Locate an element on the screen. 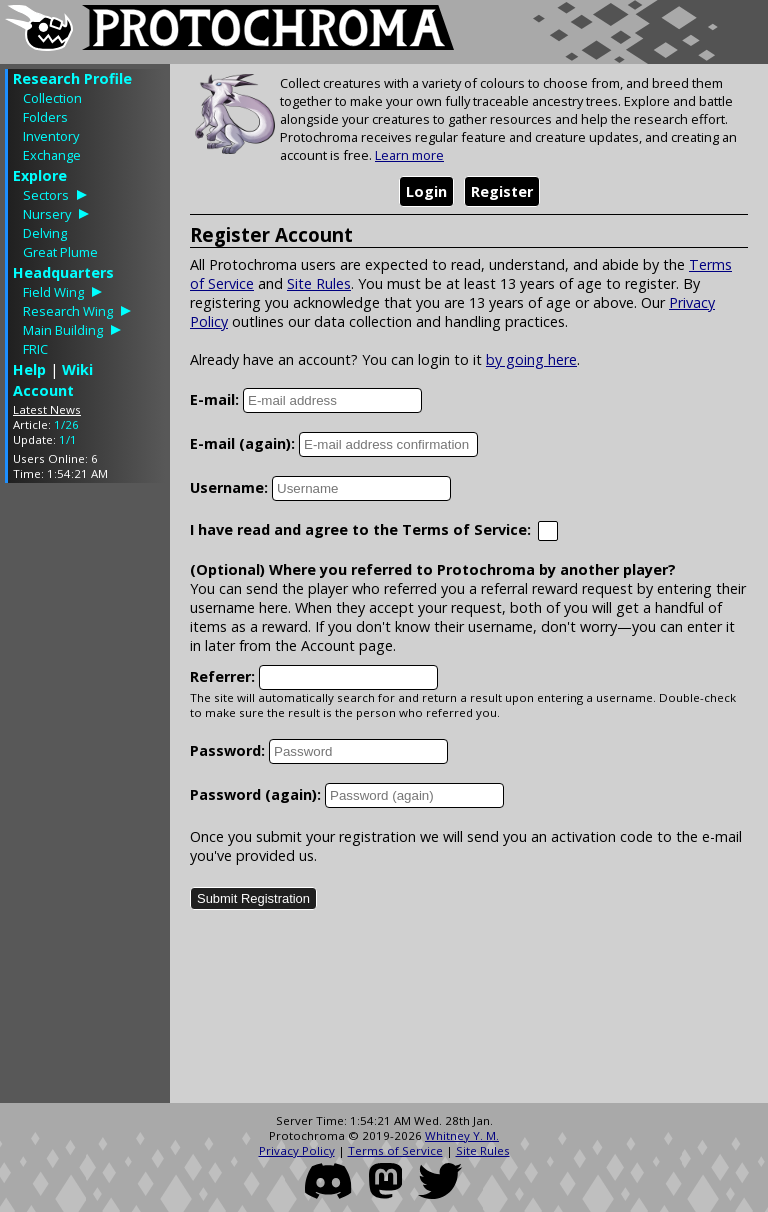  1/26 is located at coordinates (66, 424).